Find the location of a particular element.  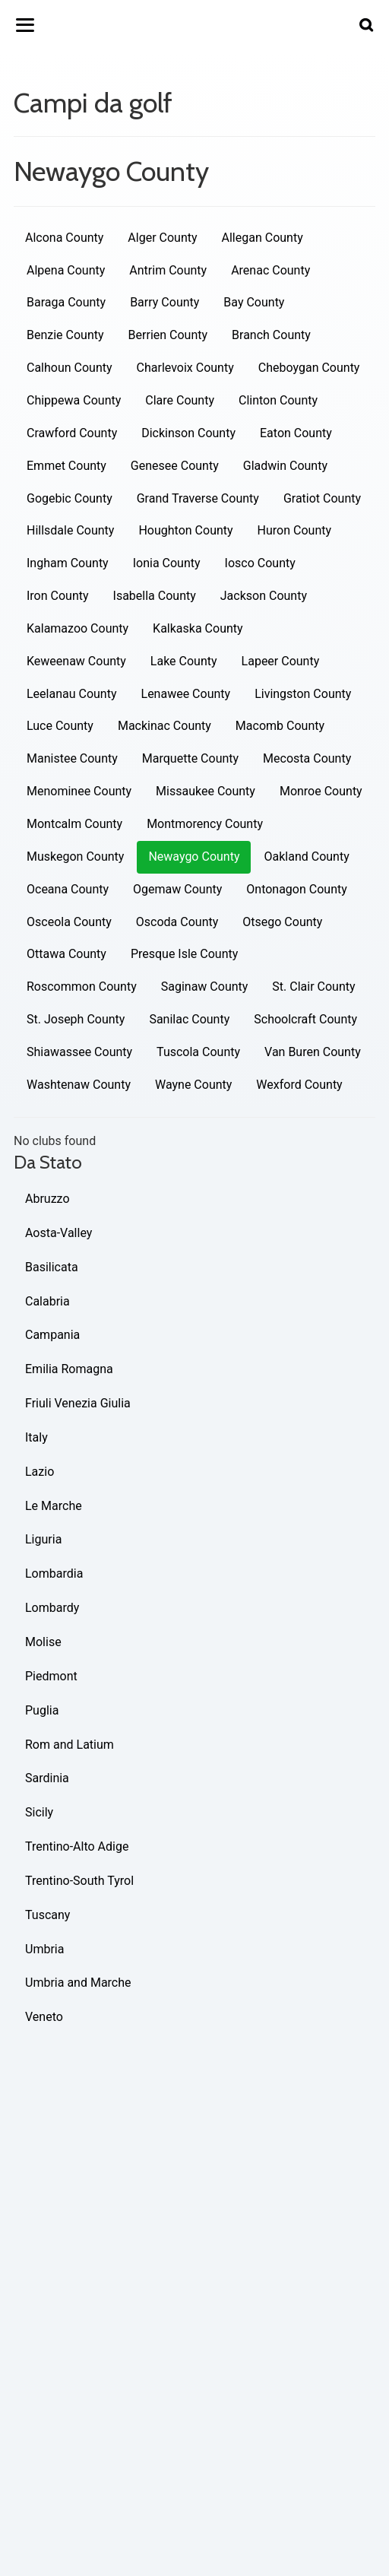

Sardinia is located at coordinates (47, 1778).